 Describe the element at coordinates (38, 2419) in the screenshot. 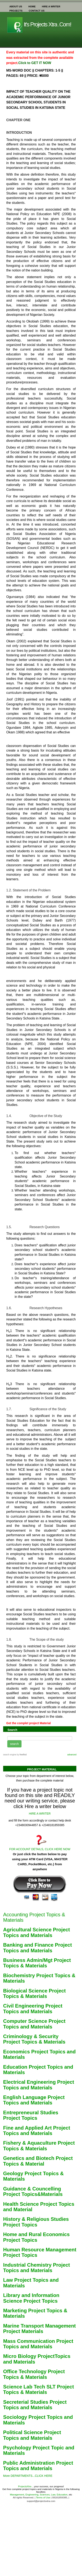

I see `Sociology Project Topics and Materials` at that location.